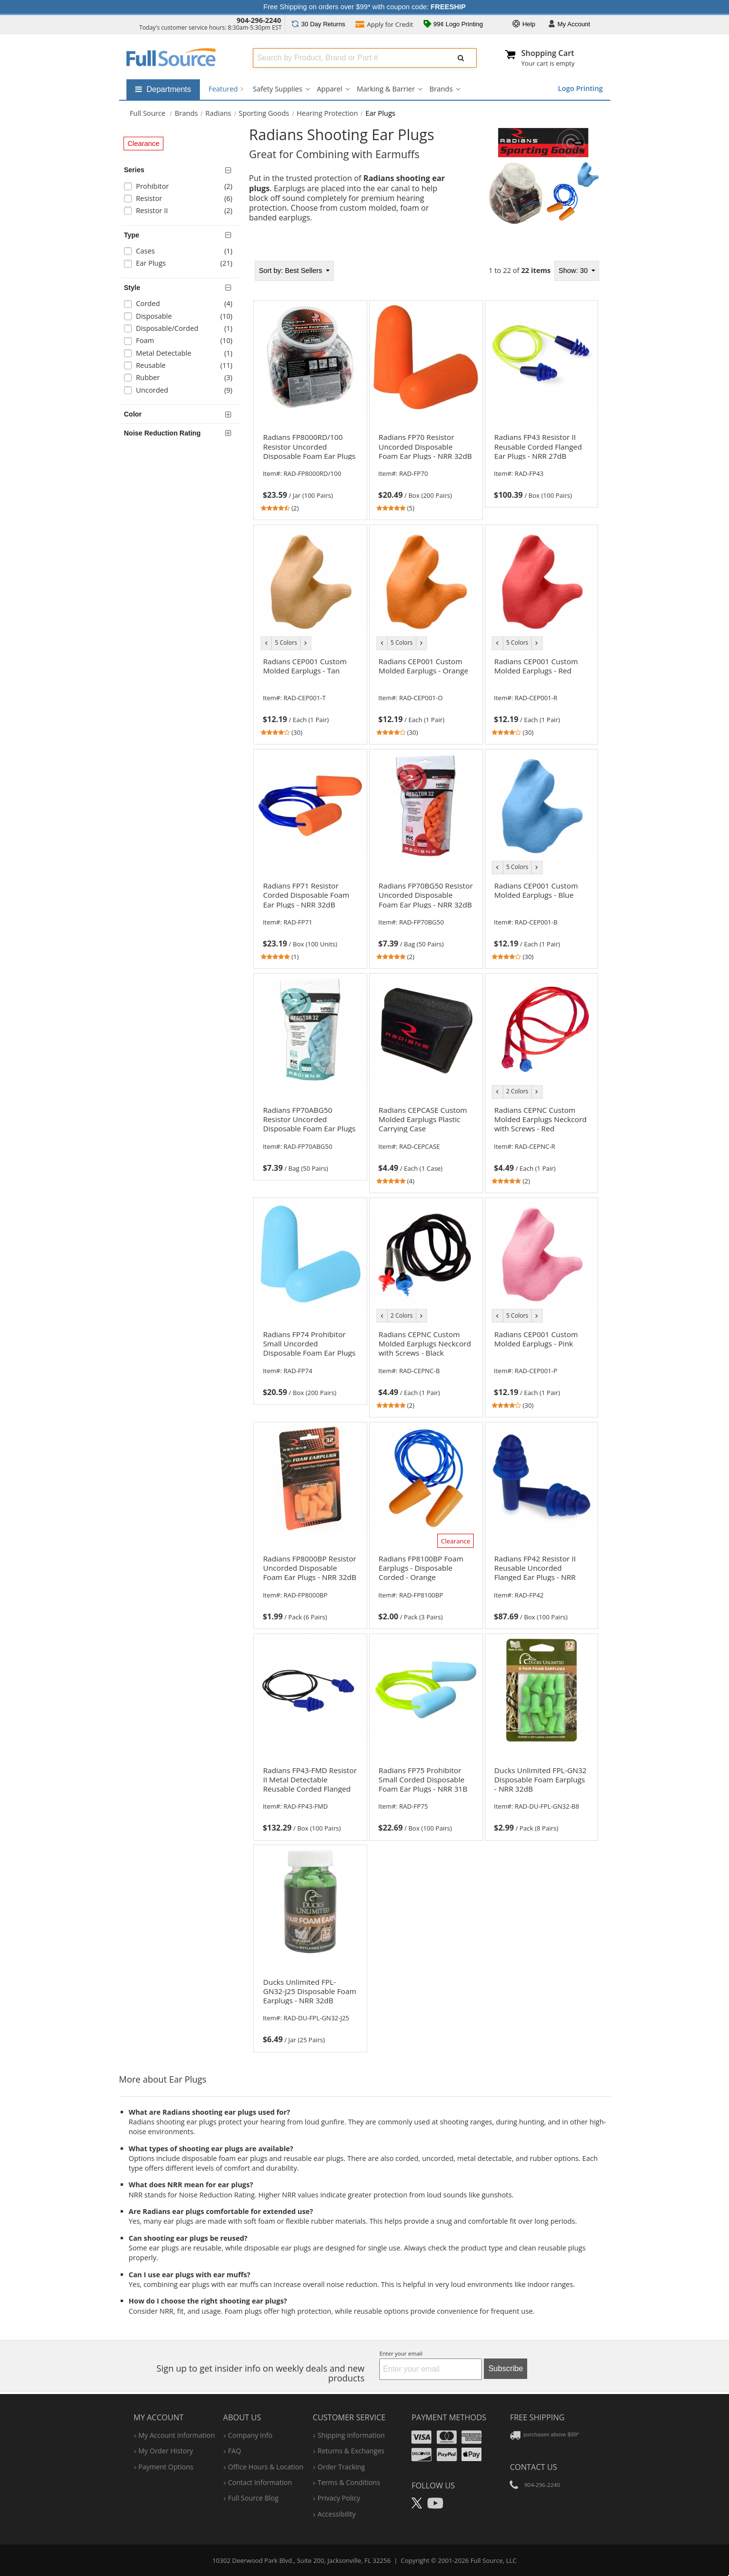 This screenshot has width=729, height=2576. I want to click on my account information, so click(177, 2435).